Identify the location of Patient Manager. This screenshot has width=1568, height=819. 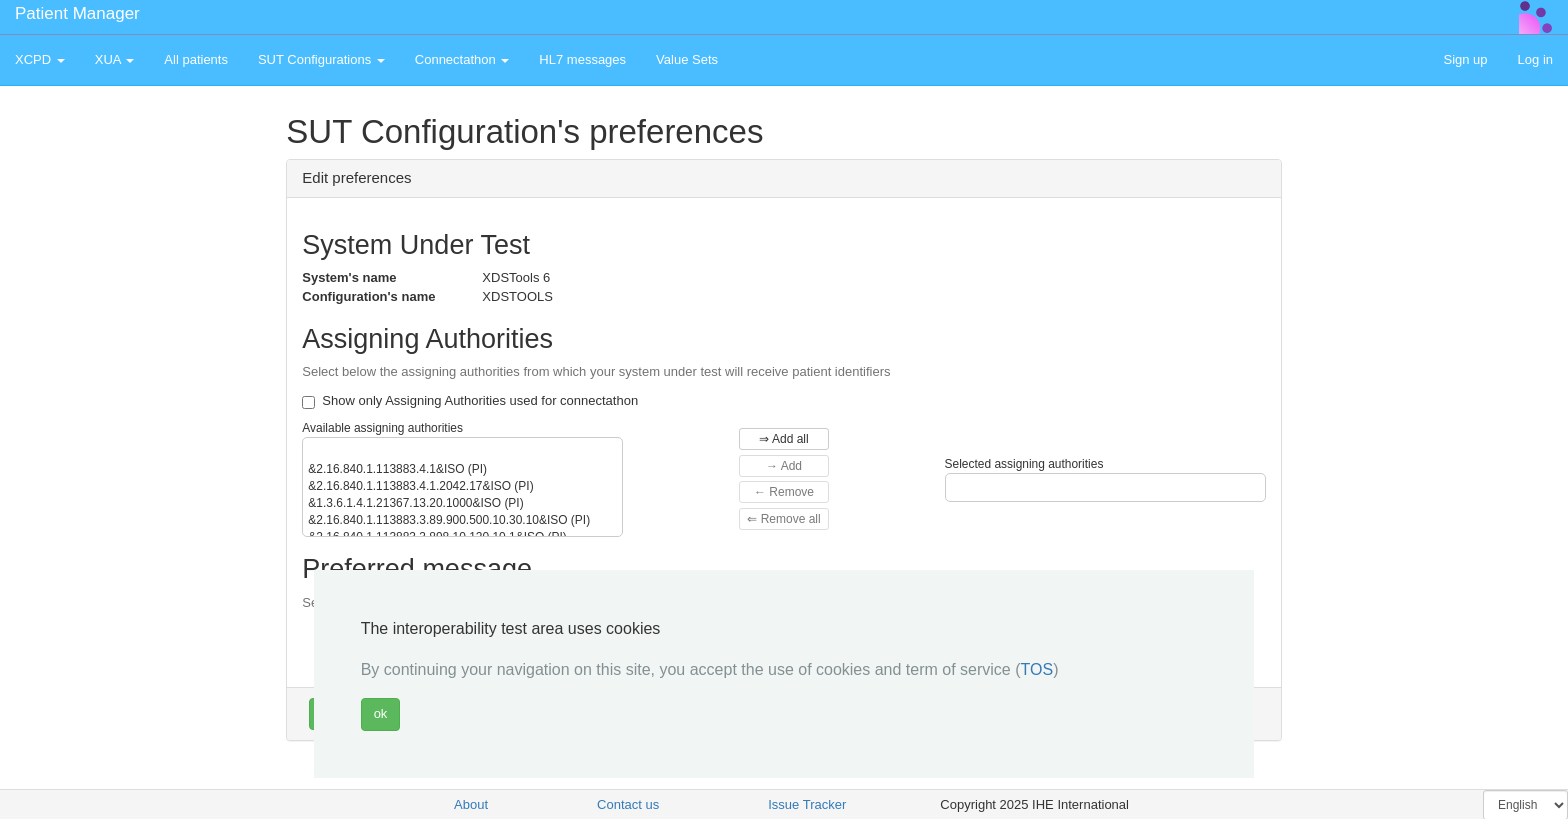
(77, 13).